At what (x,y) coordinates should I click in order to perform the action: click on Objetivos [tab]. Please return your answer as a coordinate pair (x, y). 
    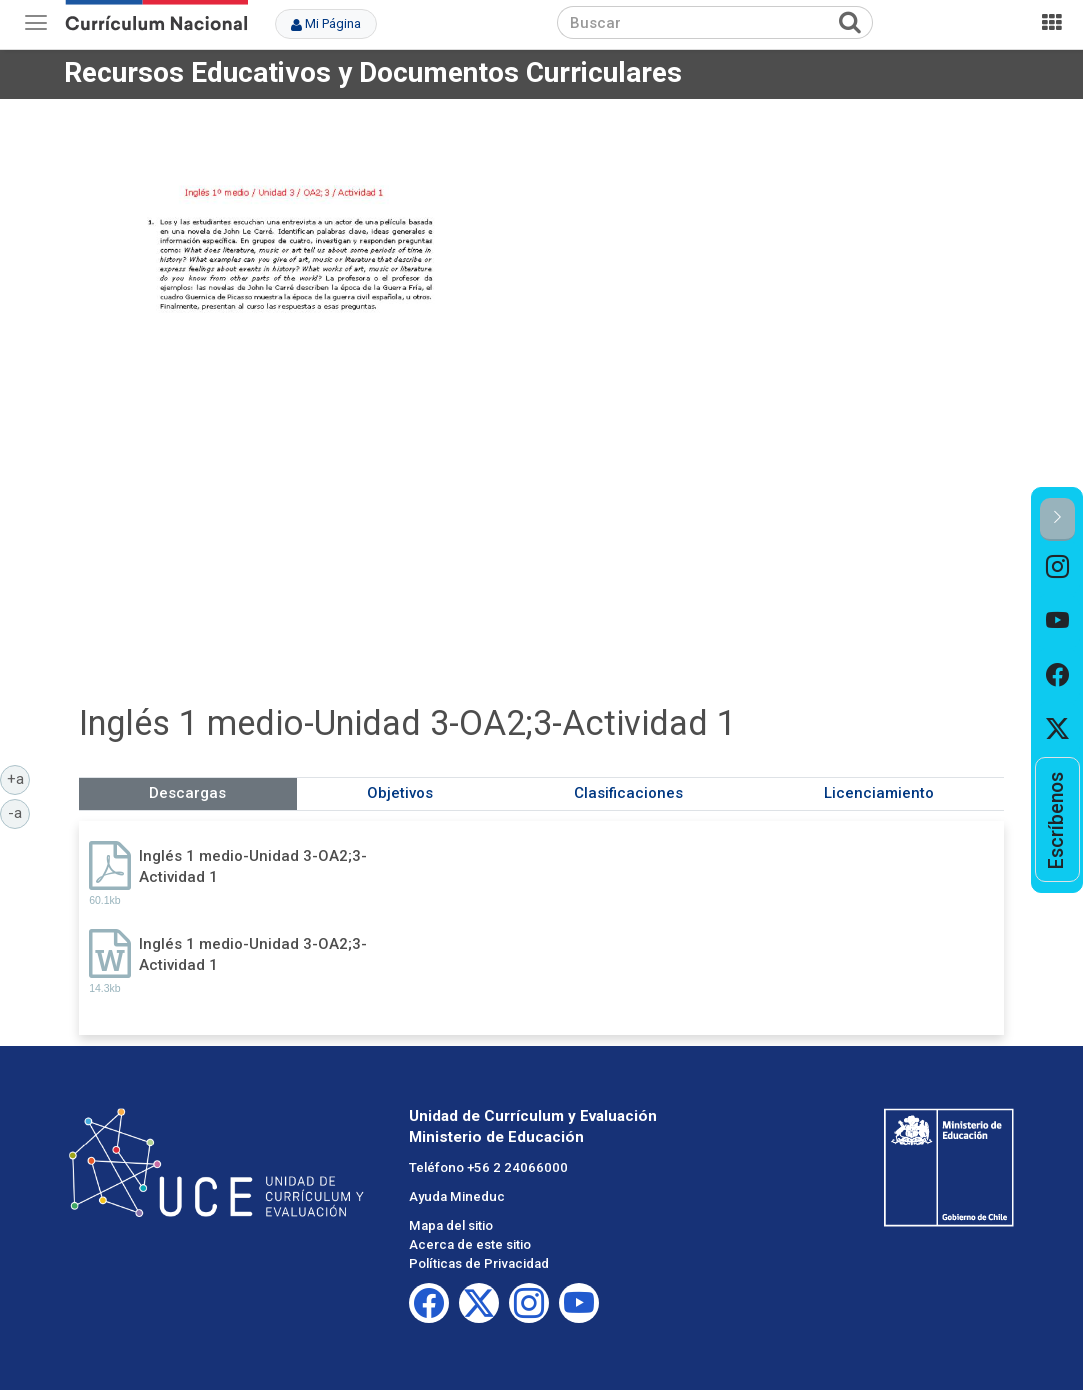
    Looking at the image, I should click on (400, 793).